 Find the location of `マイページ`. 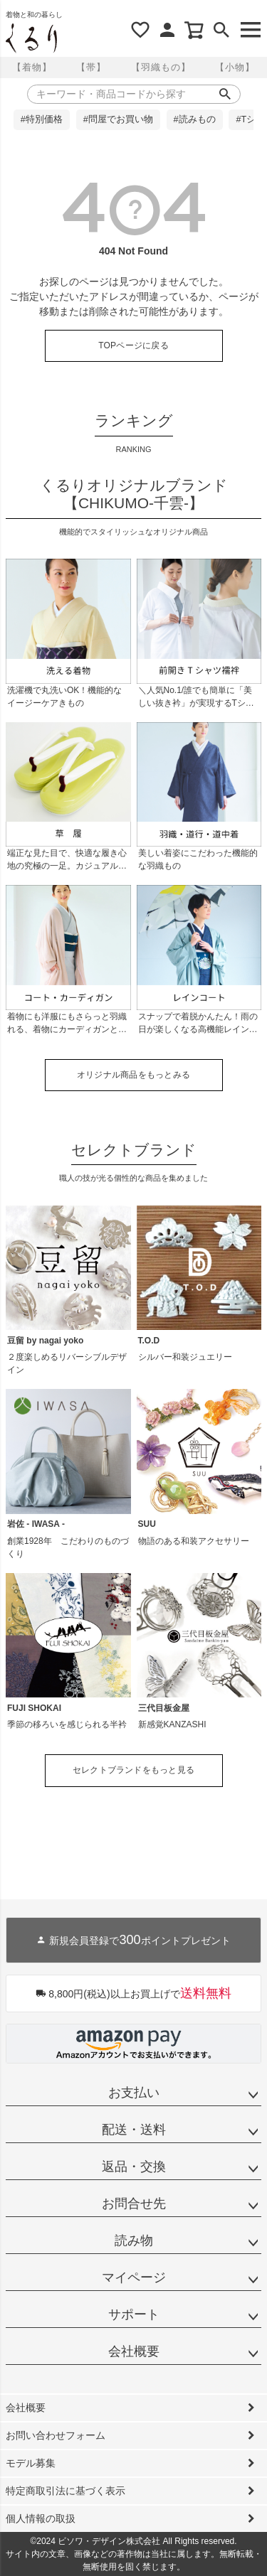

マイページ is located at coordinates (134, 2277).